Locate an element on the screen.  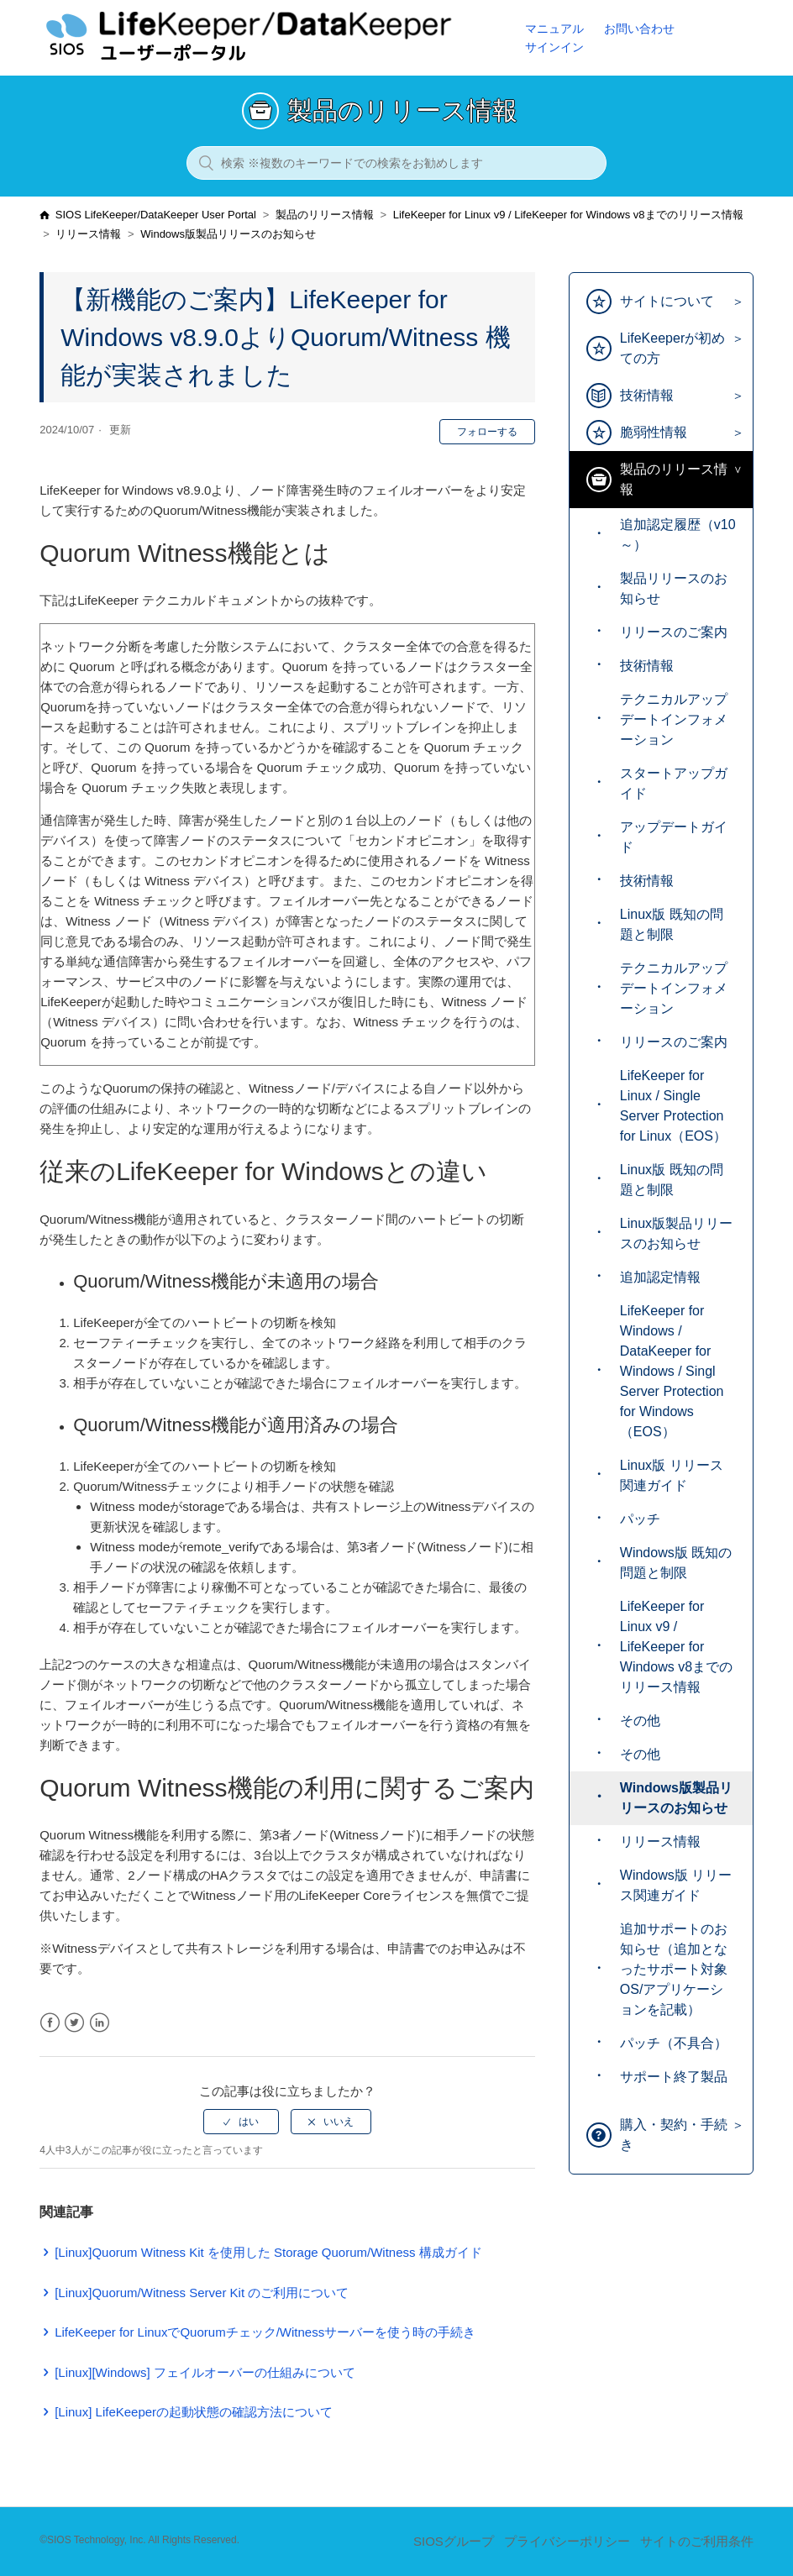
パッチ（不具合） is located at coordinates (673, 2043).